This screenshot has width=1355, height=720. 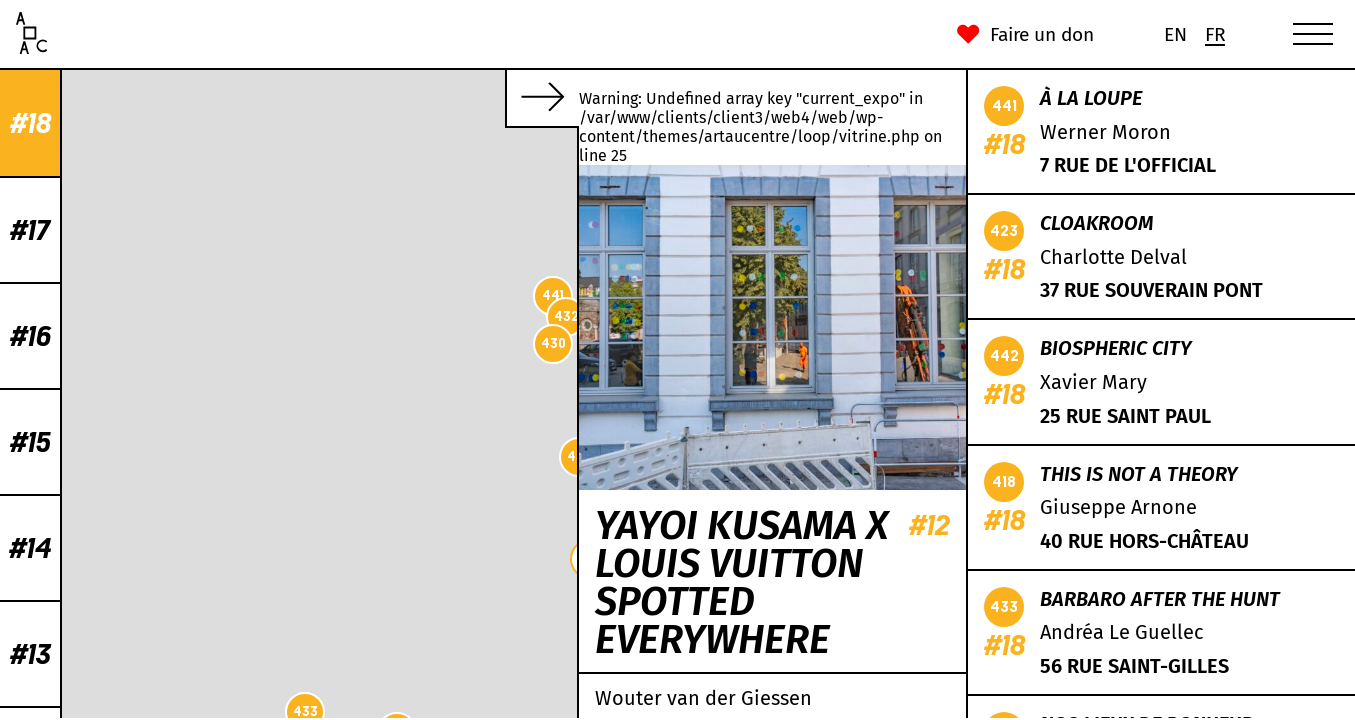 What do you see at coordinates (447, 710) in the screenshot?
I see `CC-BY-SA` at bounding box center [447, 710].